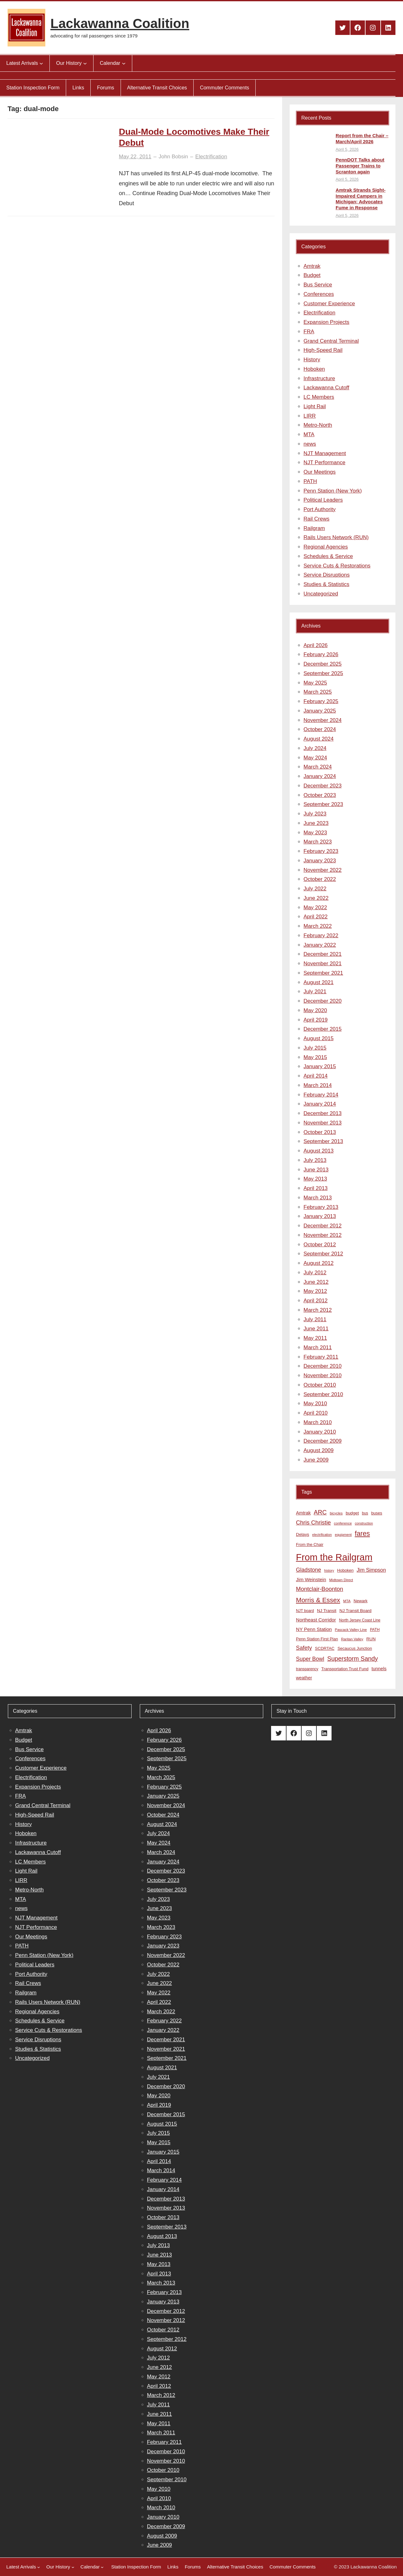  Describe the element at coordinates (119, 23) in the screenshot. I see `Lackawanna Coalition` at that location.